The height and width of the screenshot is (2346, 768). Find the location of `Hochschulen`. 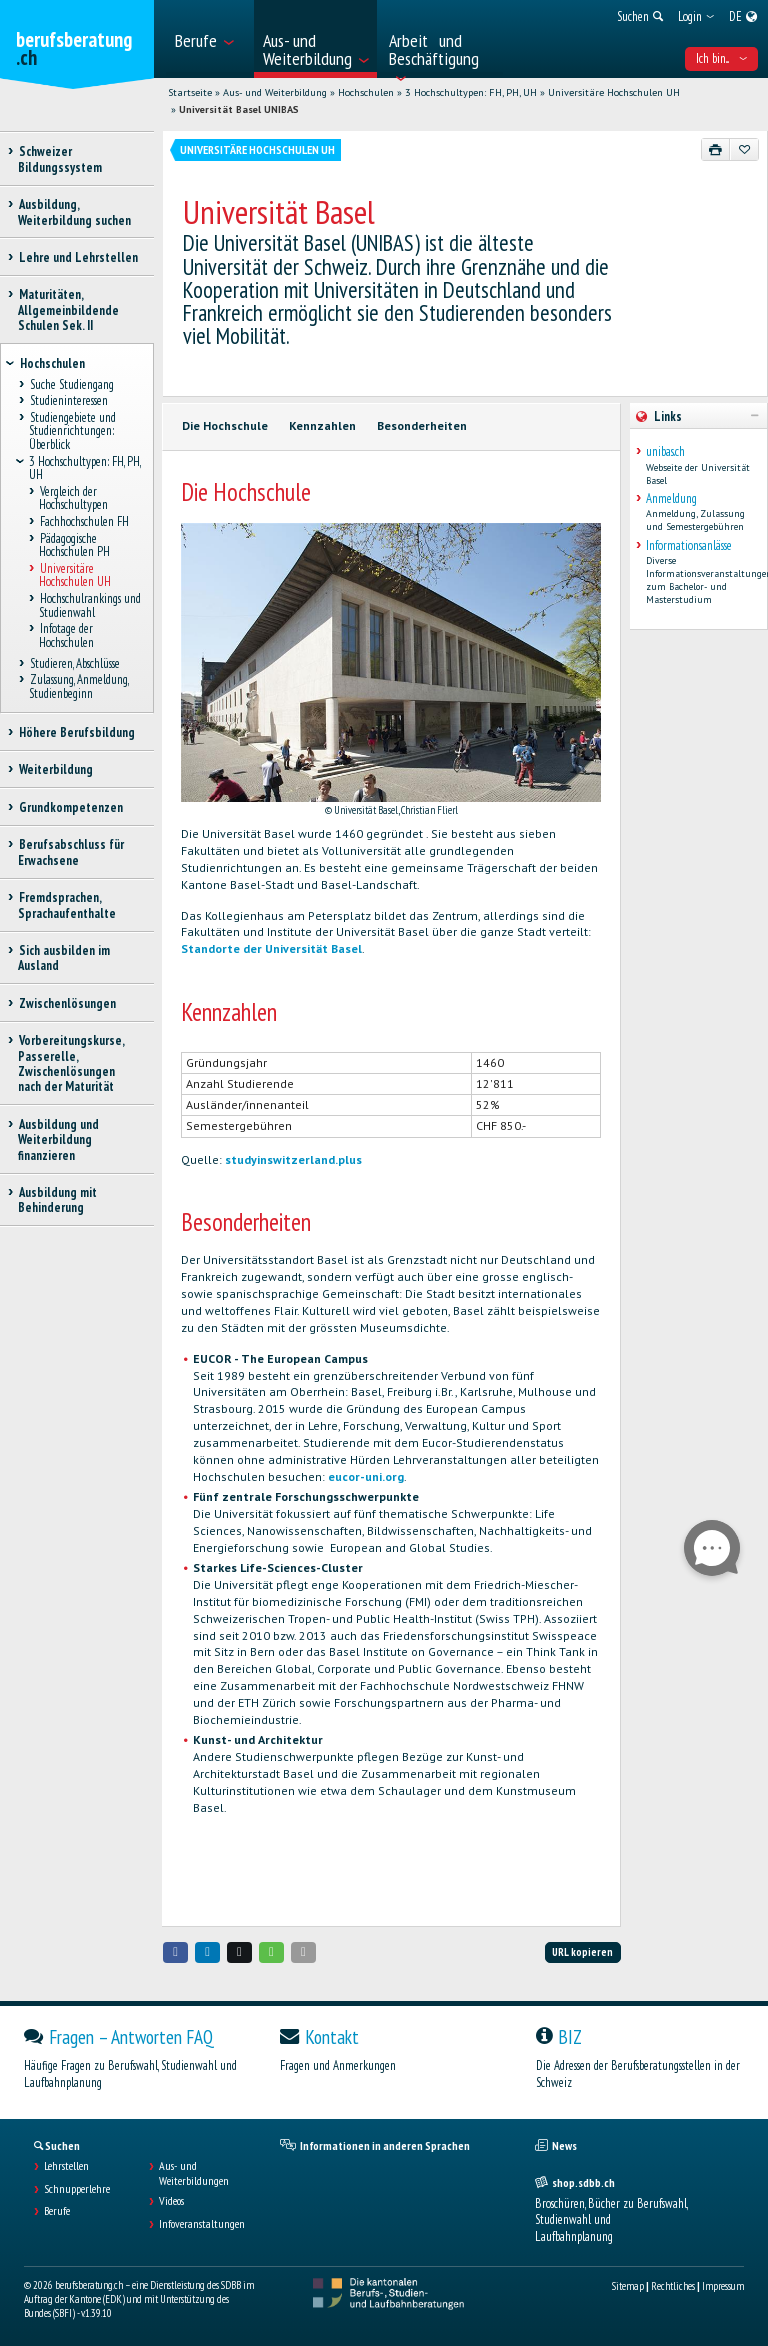

Hochschulen is located at coordinates (366, 92).